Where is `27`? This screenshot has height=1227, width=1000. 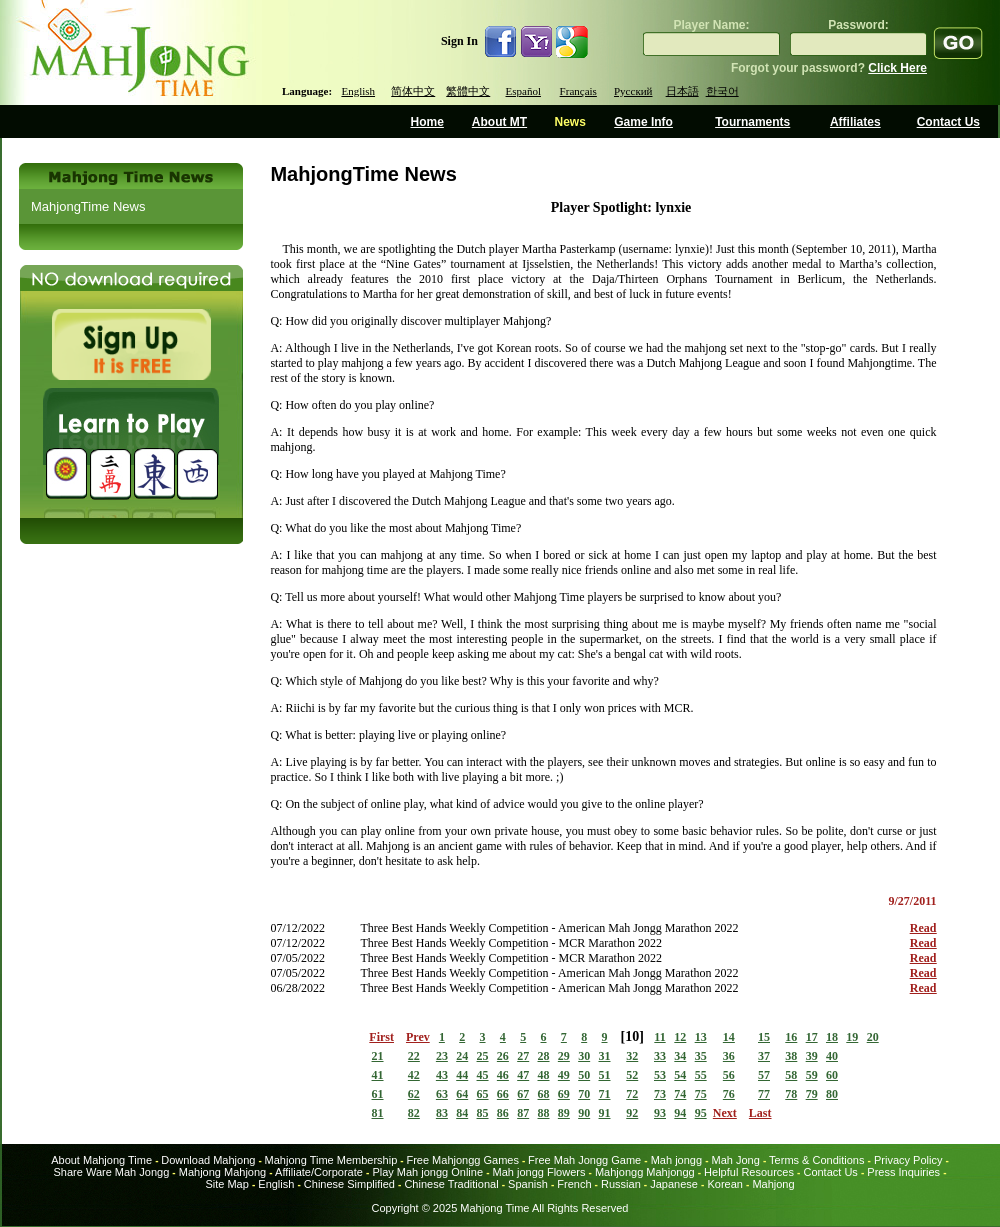 27 is located at coordinates (523, 1056).